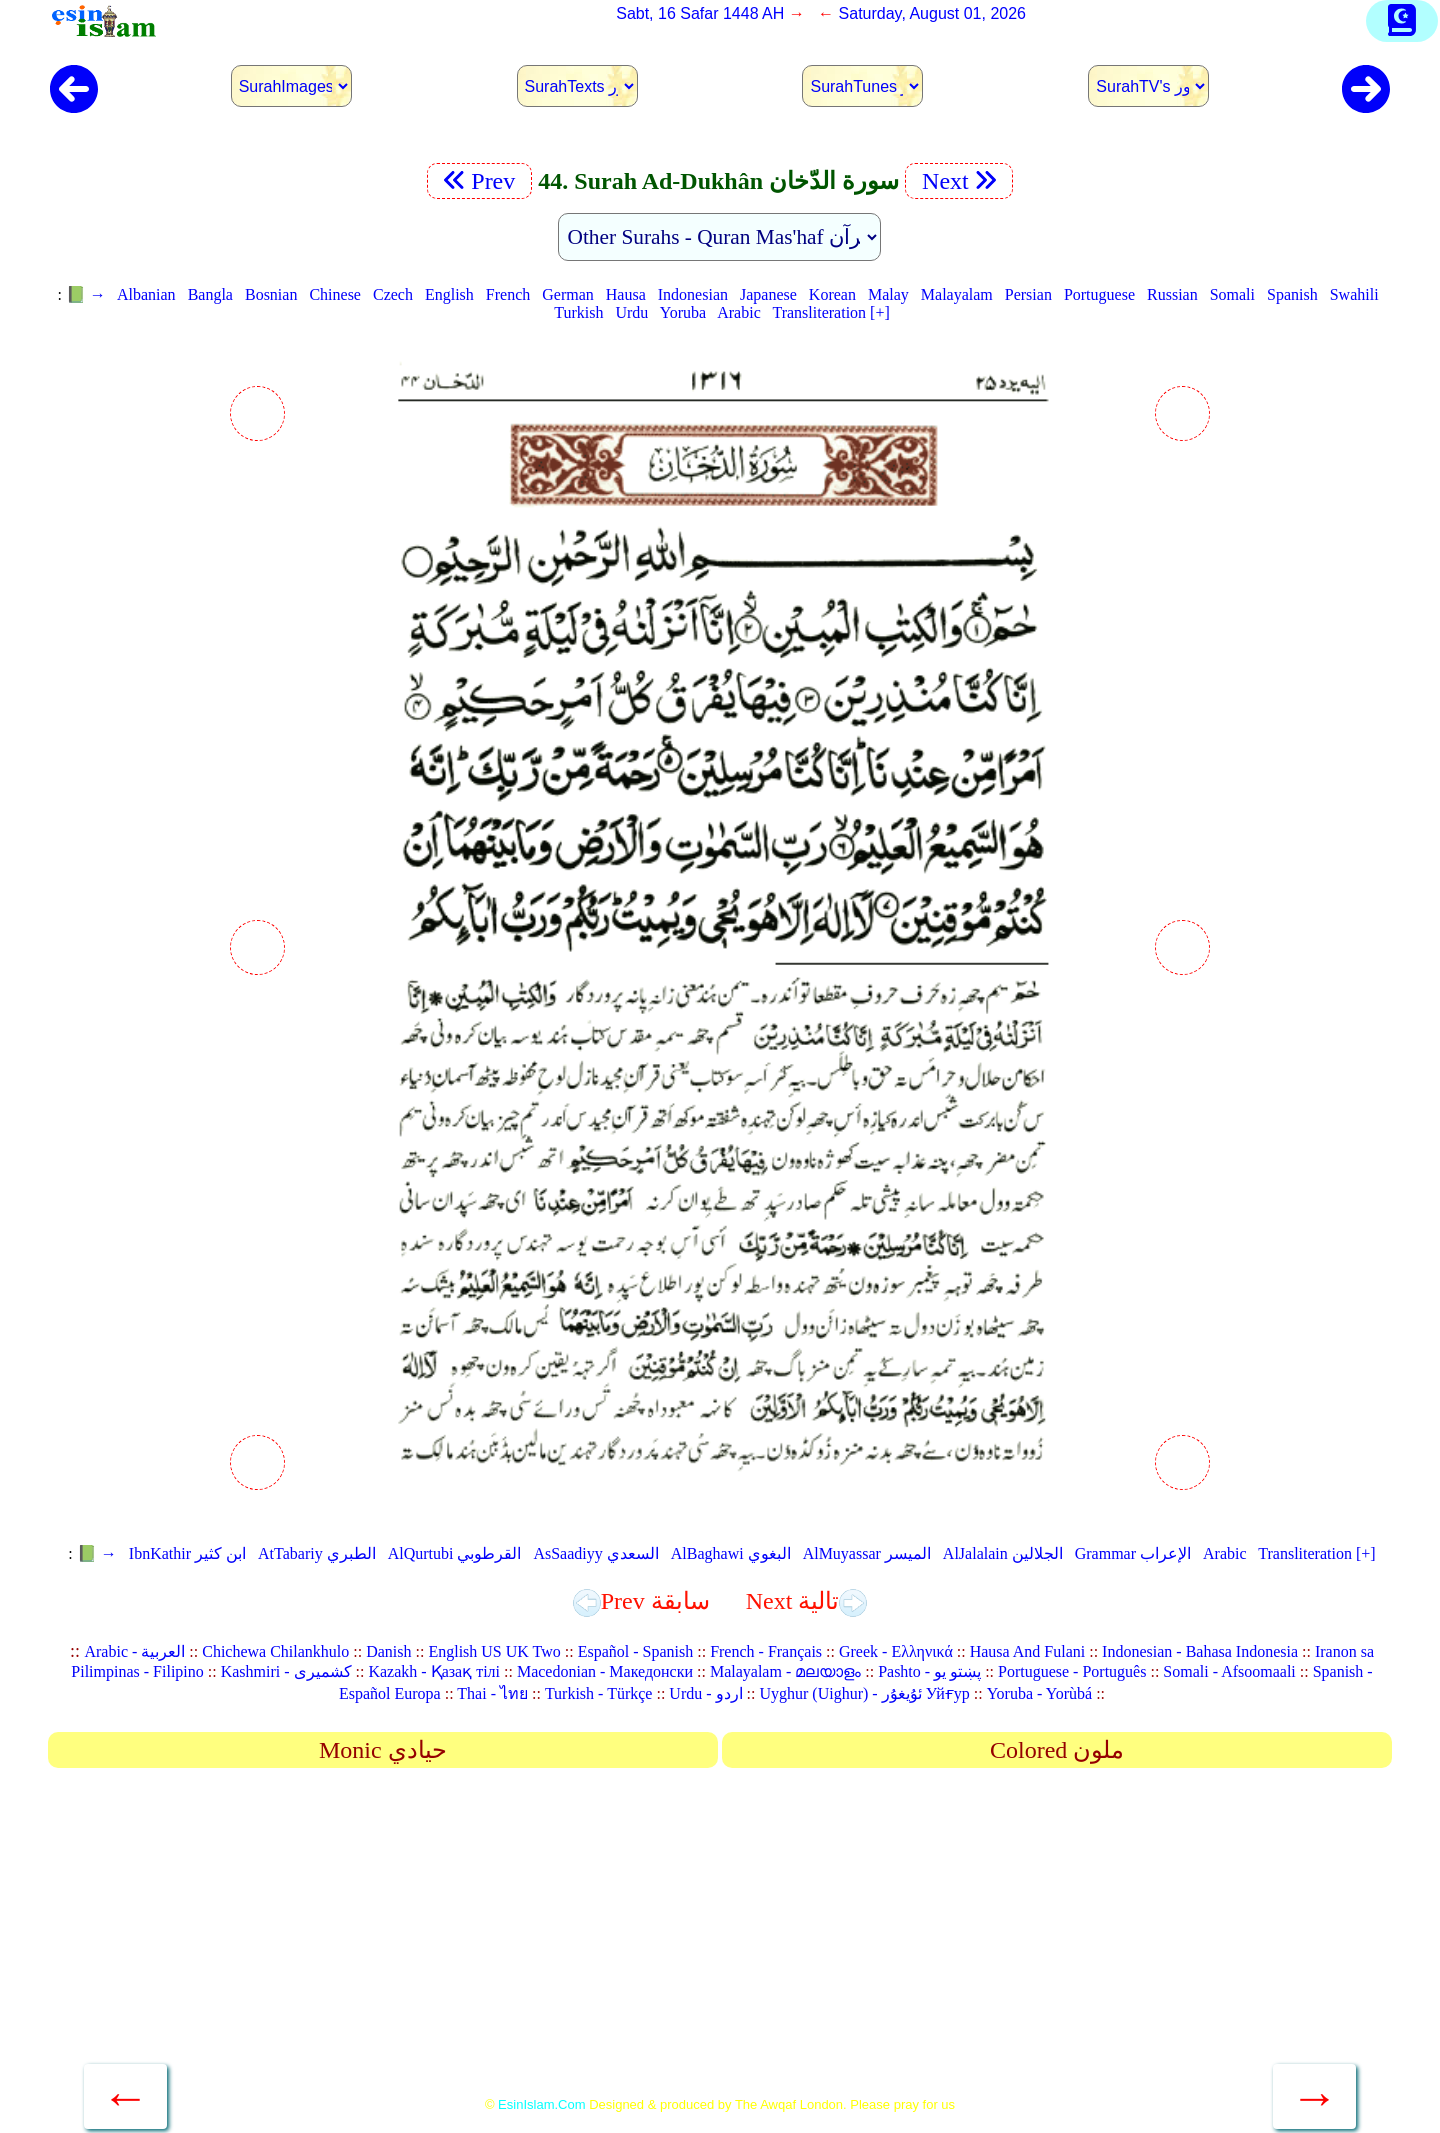  I want to click on Malay, so click(888, 294).